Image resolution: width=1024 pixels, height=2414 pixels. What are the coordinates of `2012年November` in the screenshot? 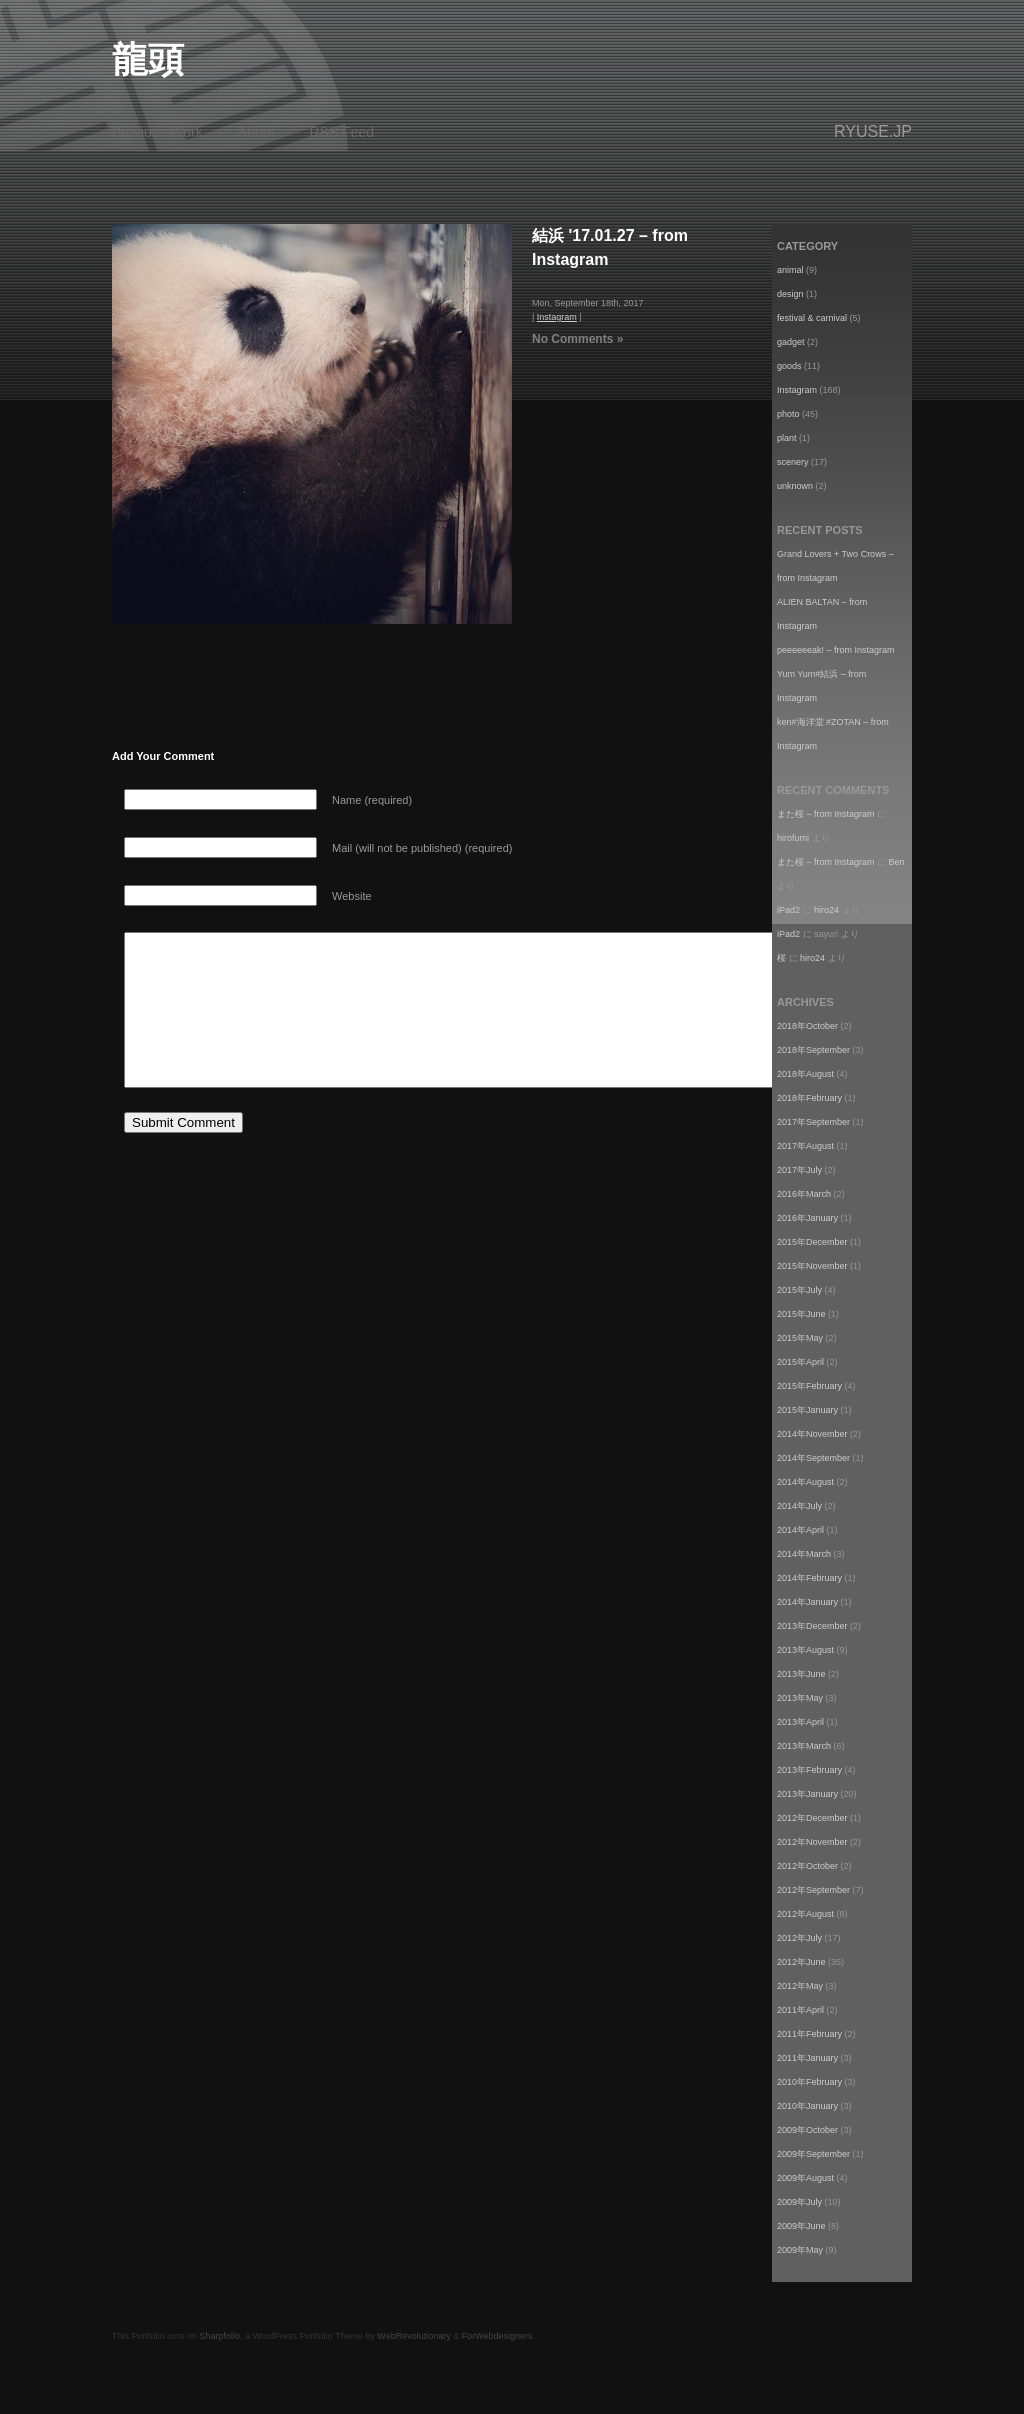 It's located at (812, 1842).